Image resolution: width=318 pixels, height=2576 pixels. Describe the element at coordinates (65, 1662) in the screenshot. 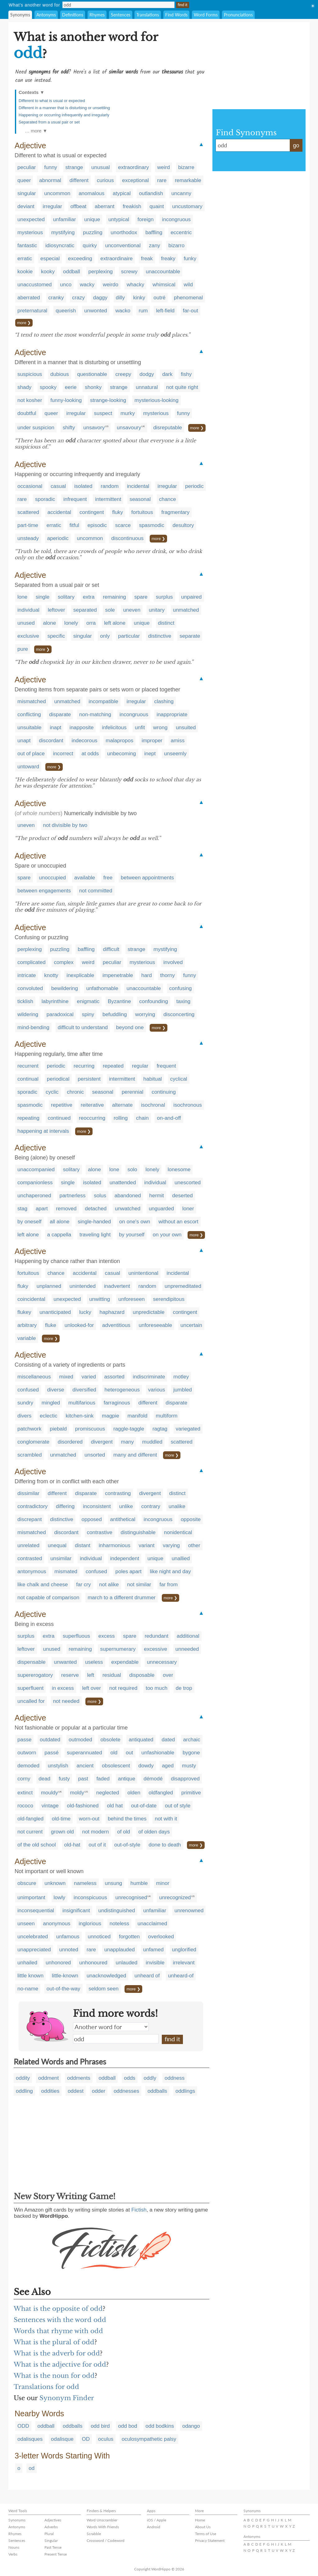

I see `unwanted` at that location.